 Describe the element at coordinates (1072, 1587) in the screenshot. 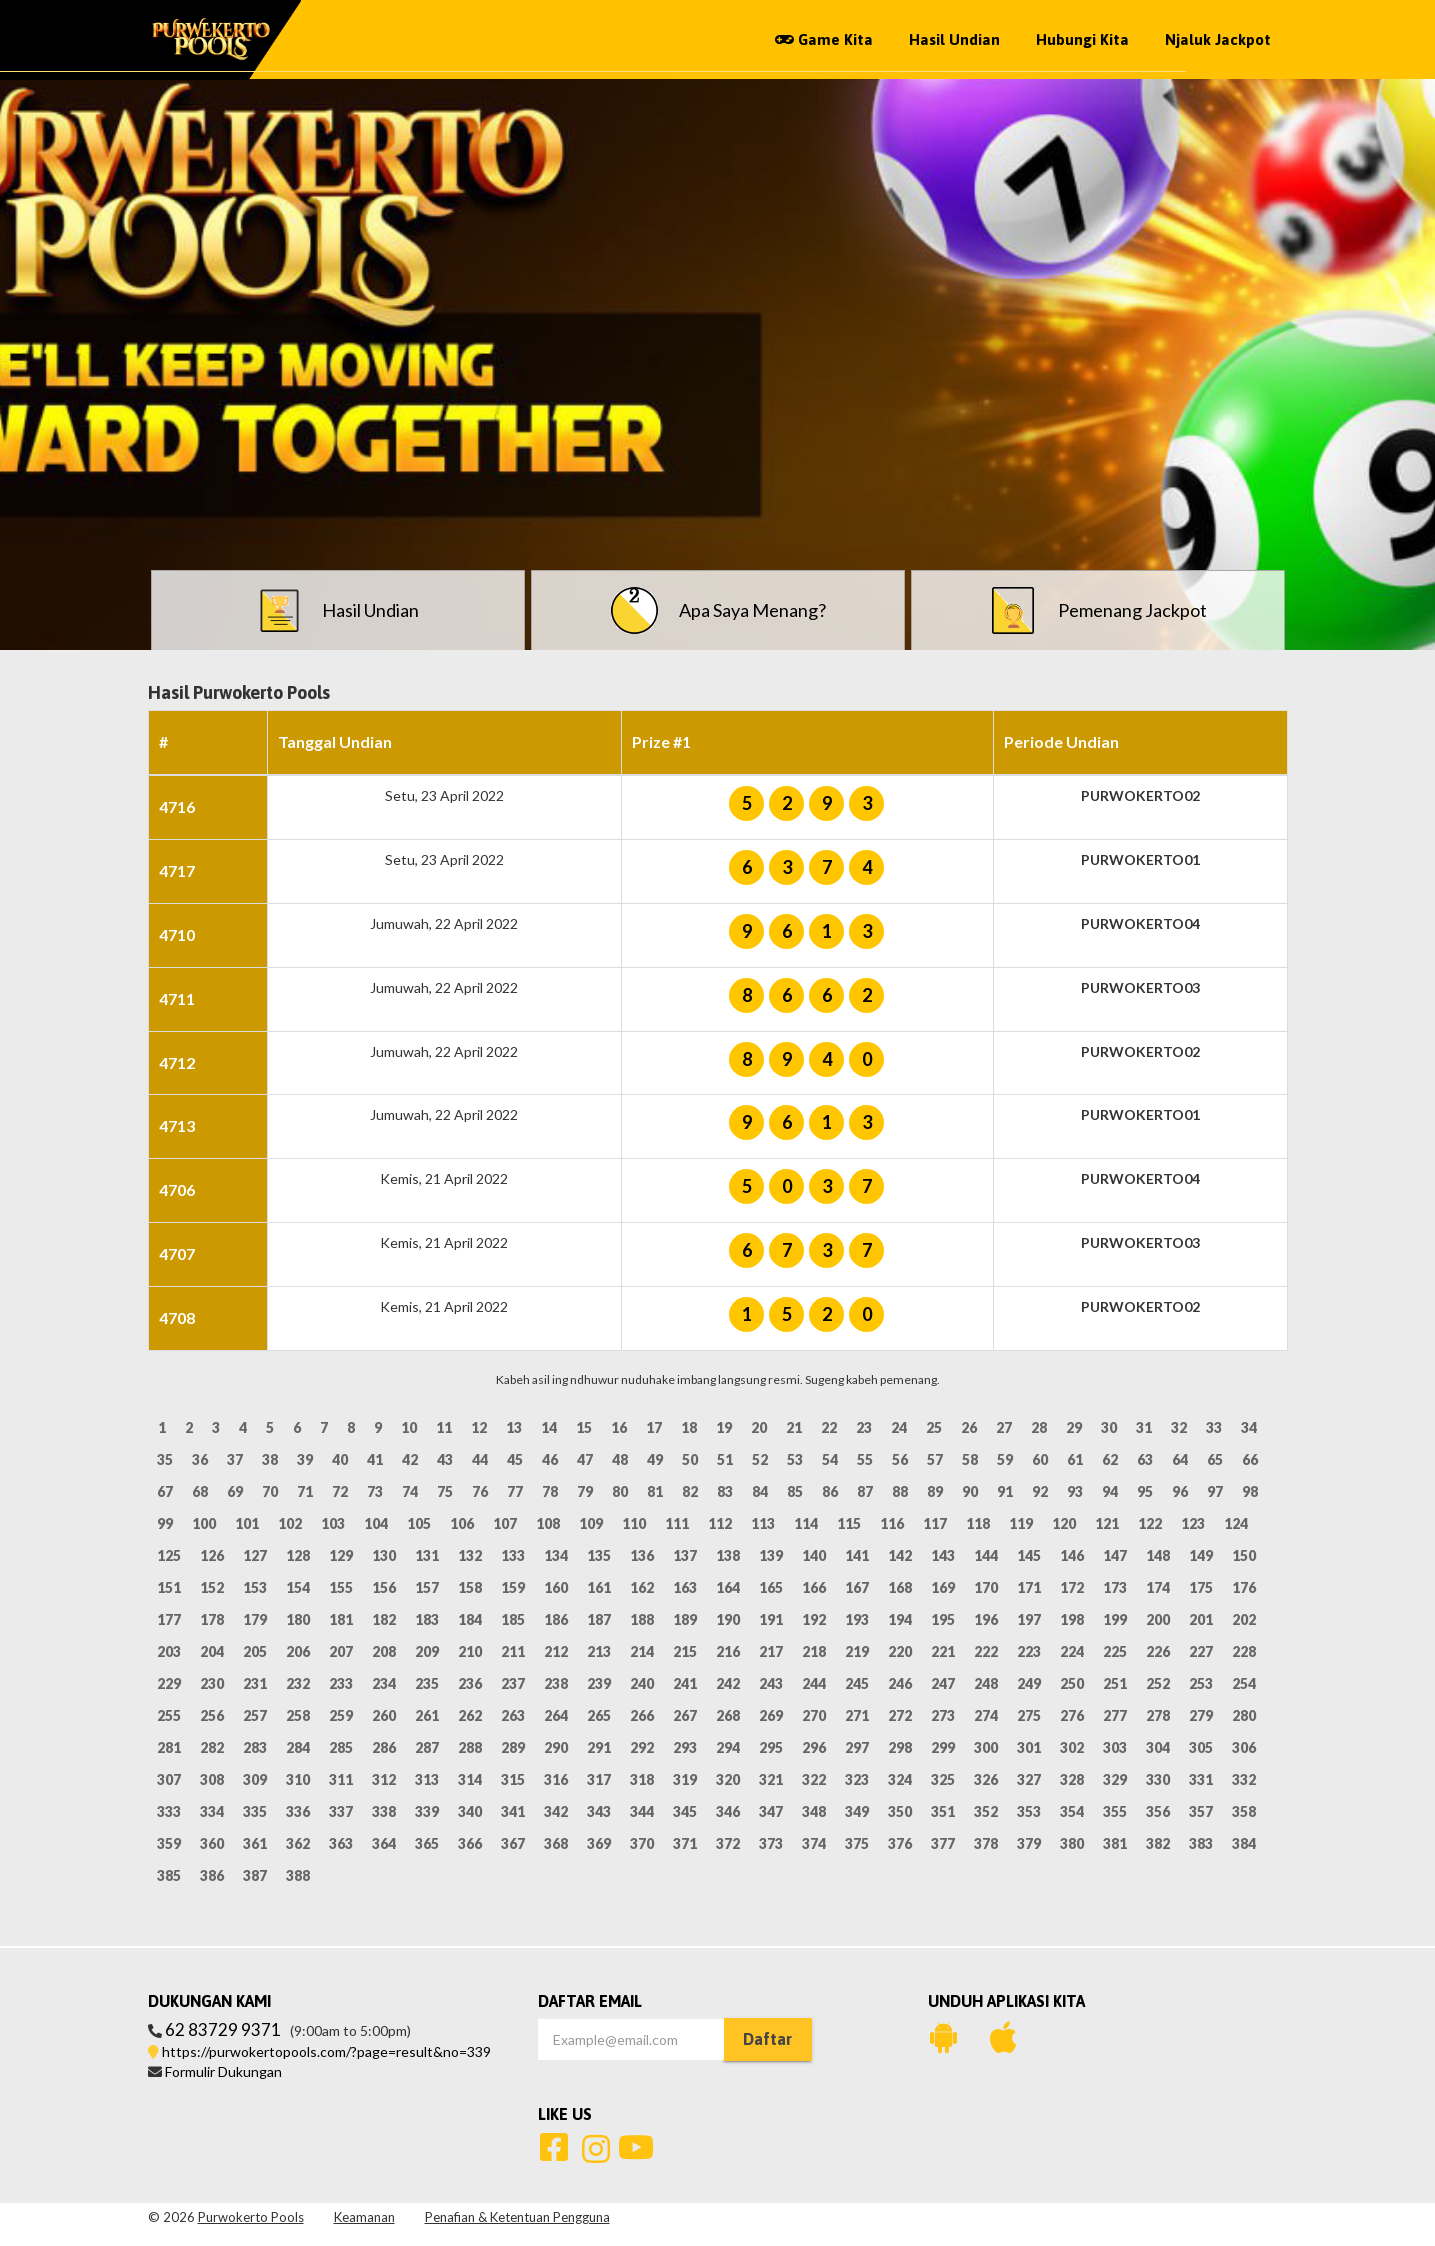

I see `172` at that location.